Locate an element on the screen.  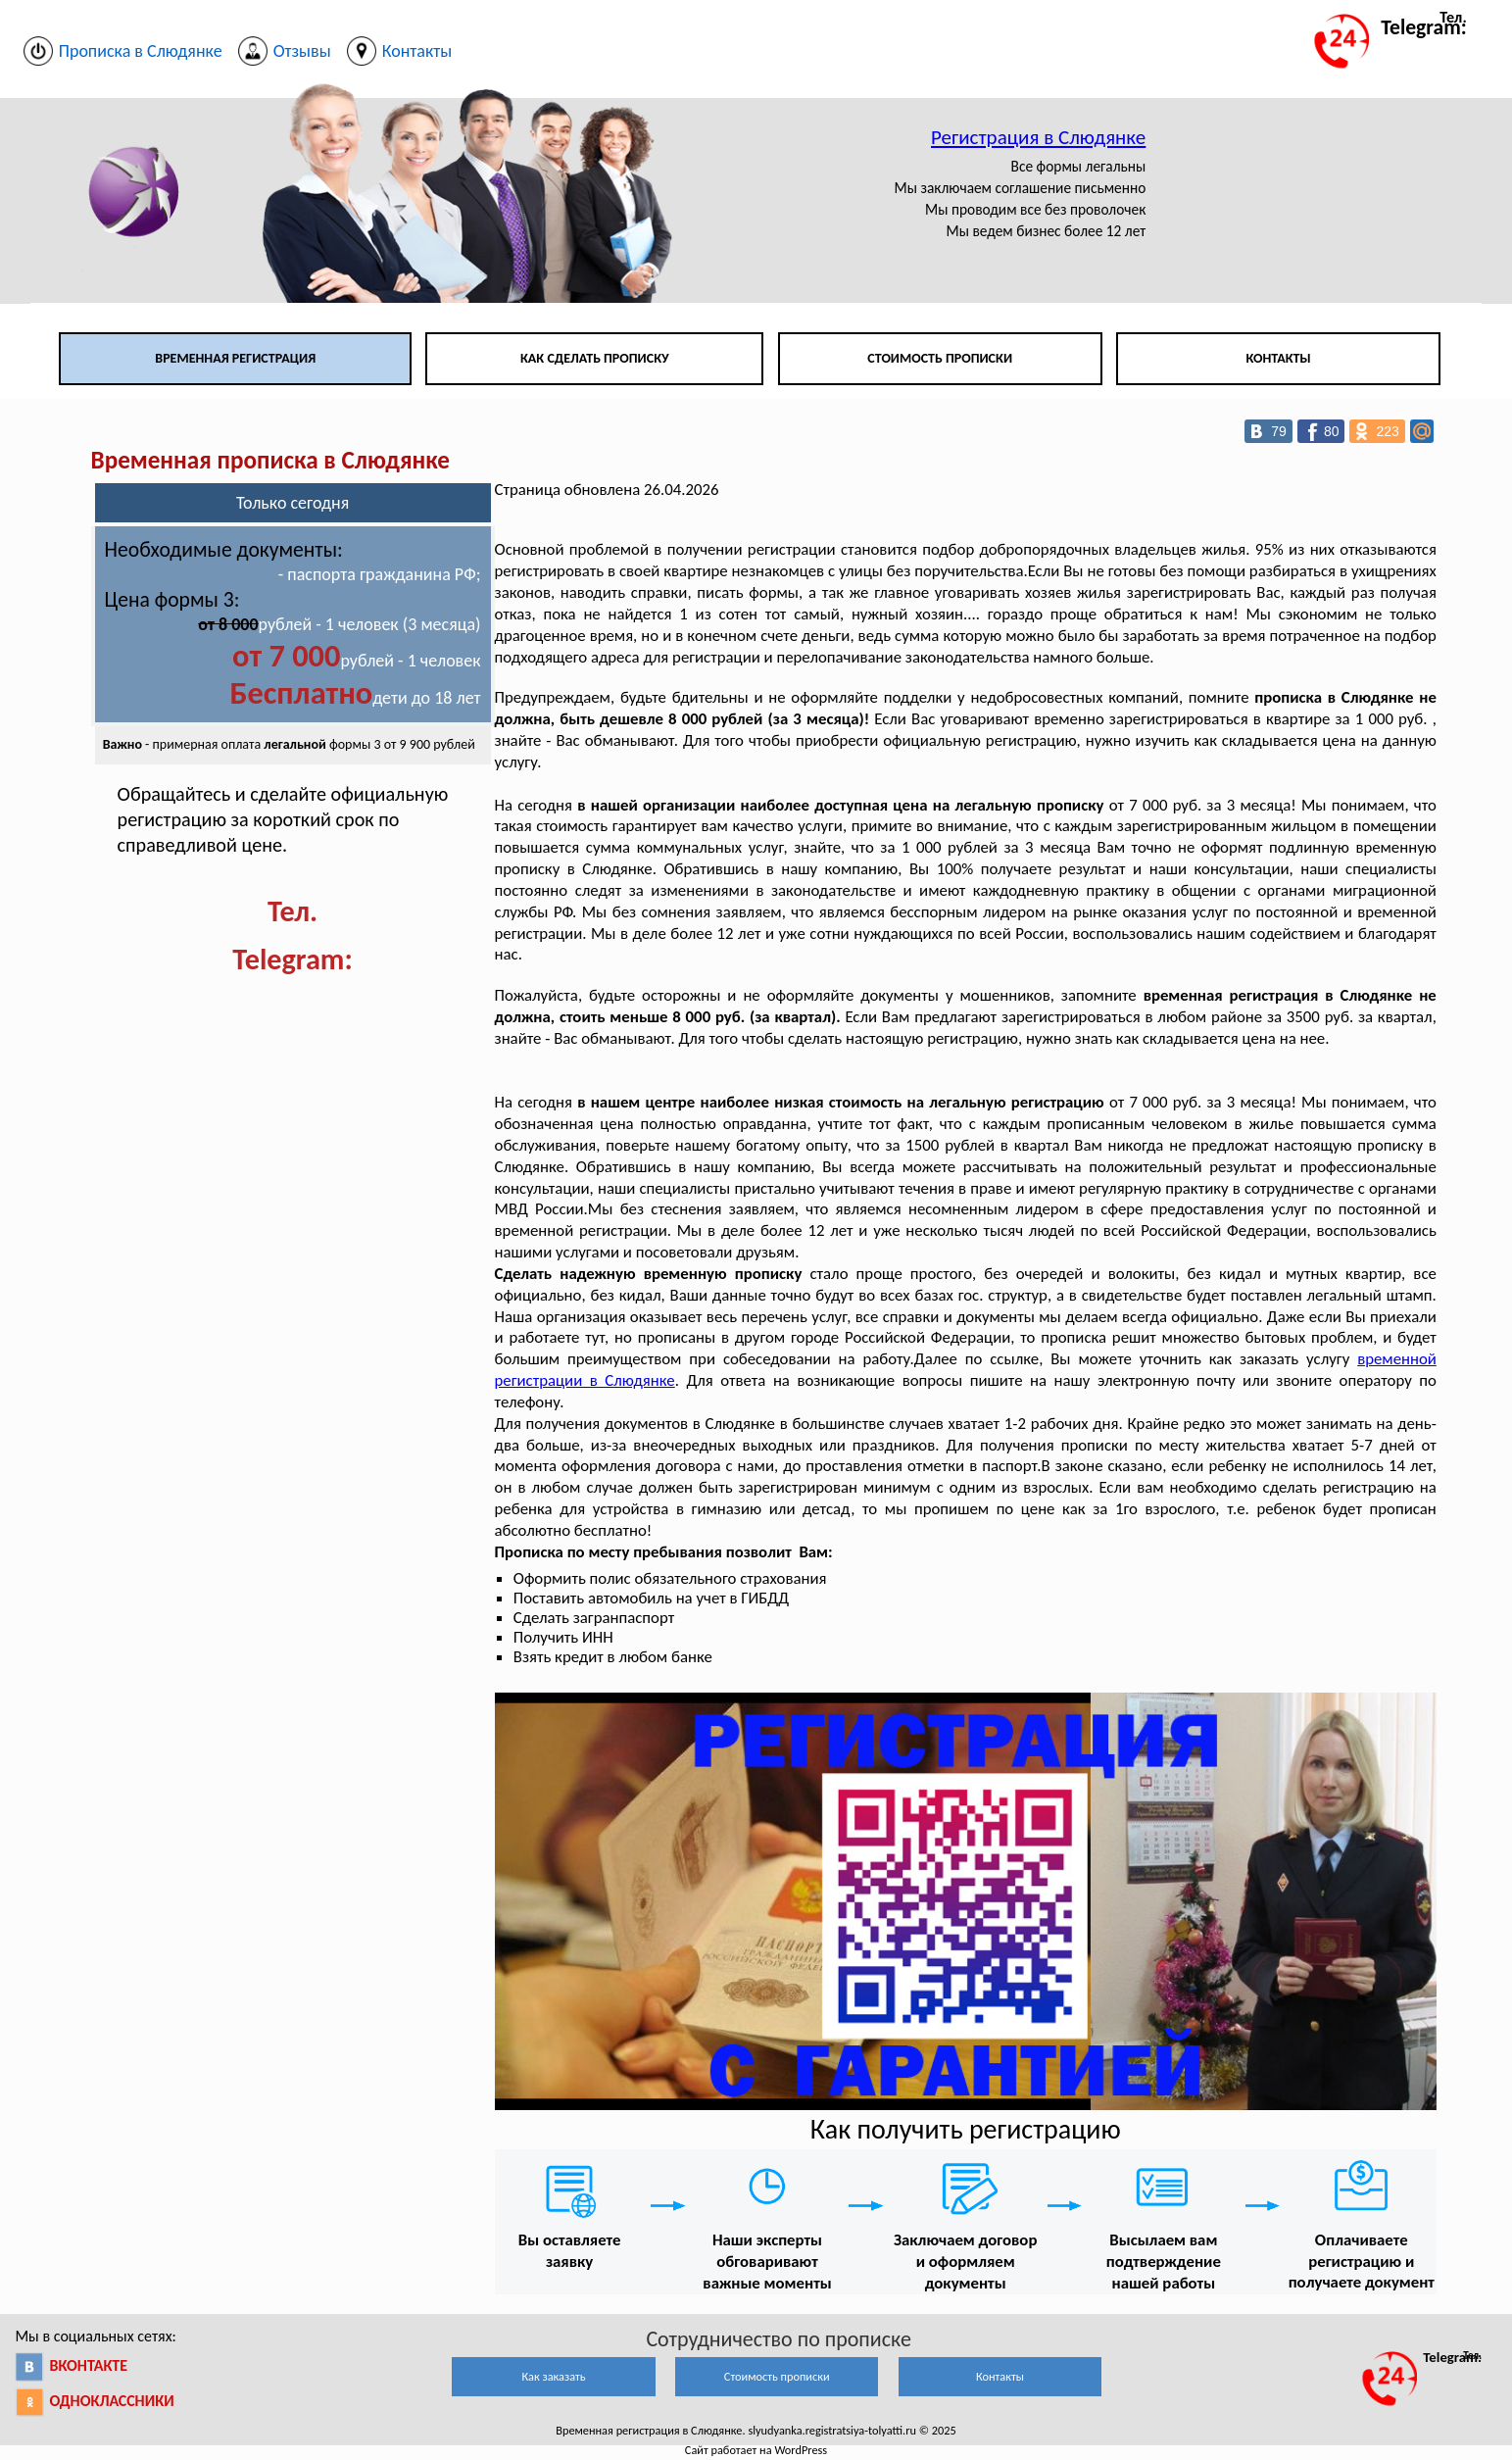
Временная регистрация is located at coordinates (235, 358).